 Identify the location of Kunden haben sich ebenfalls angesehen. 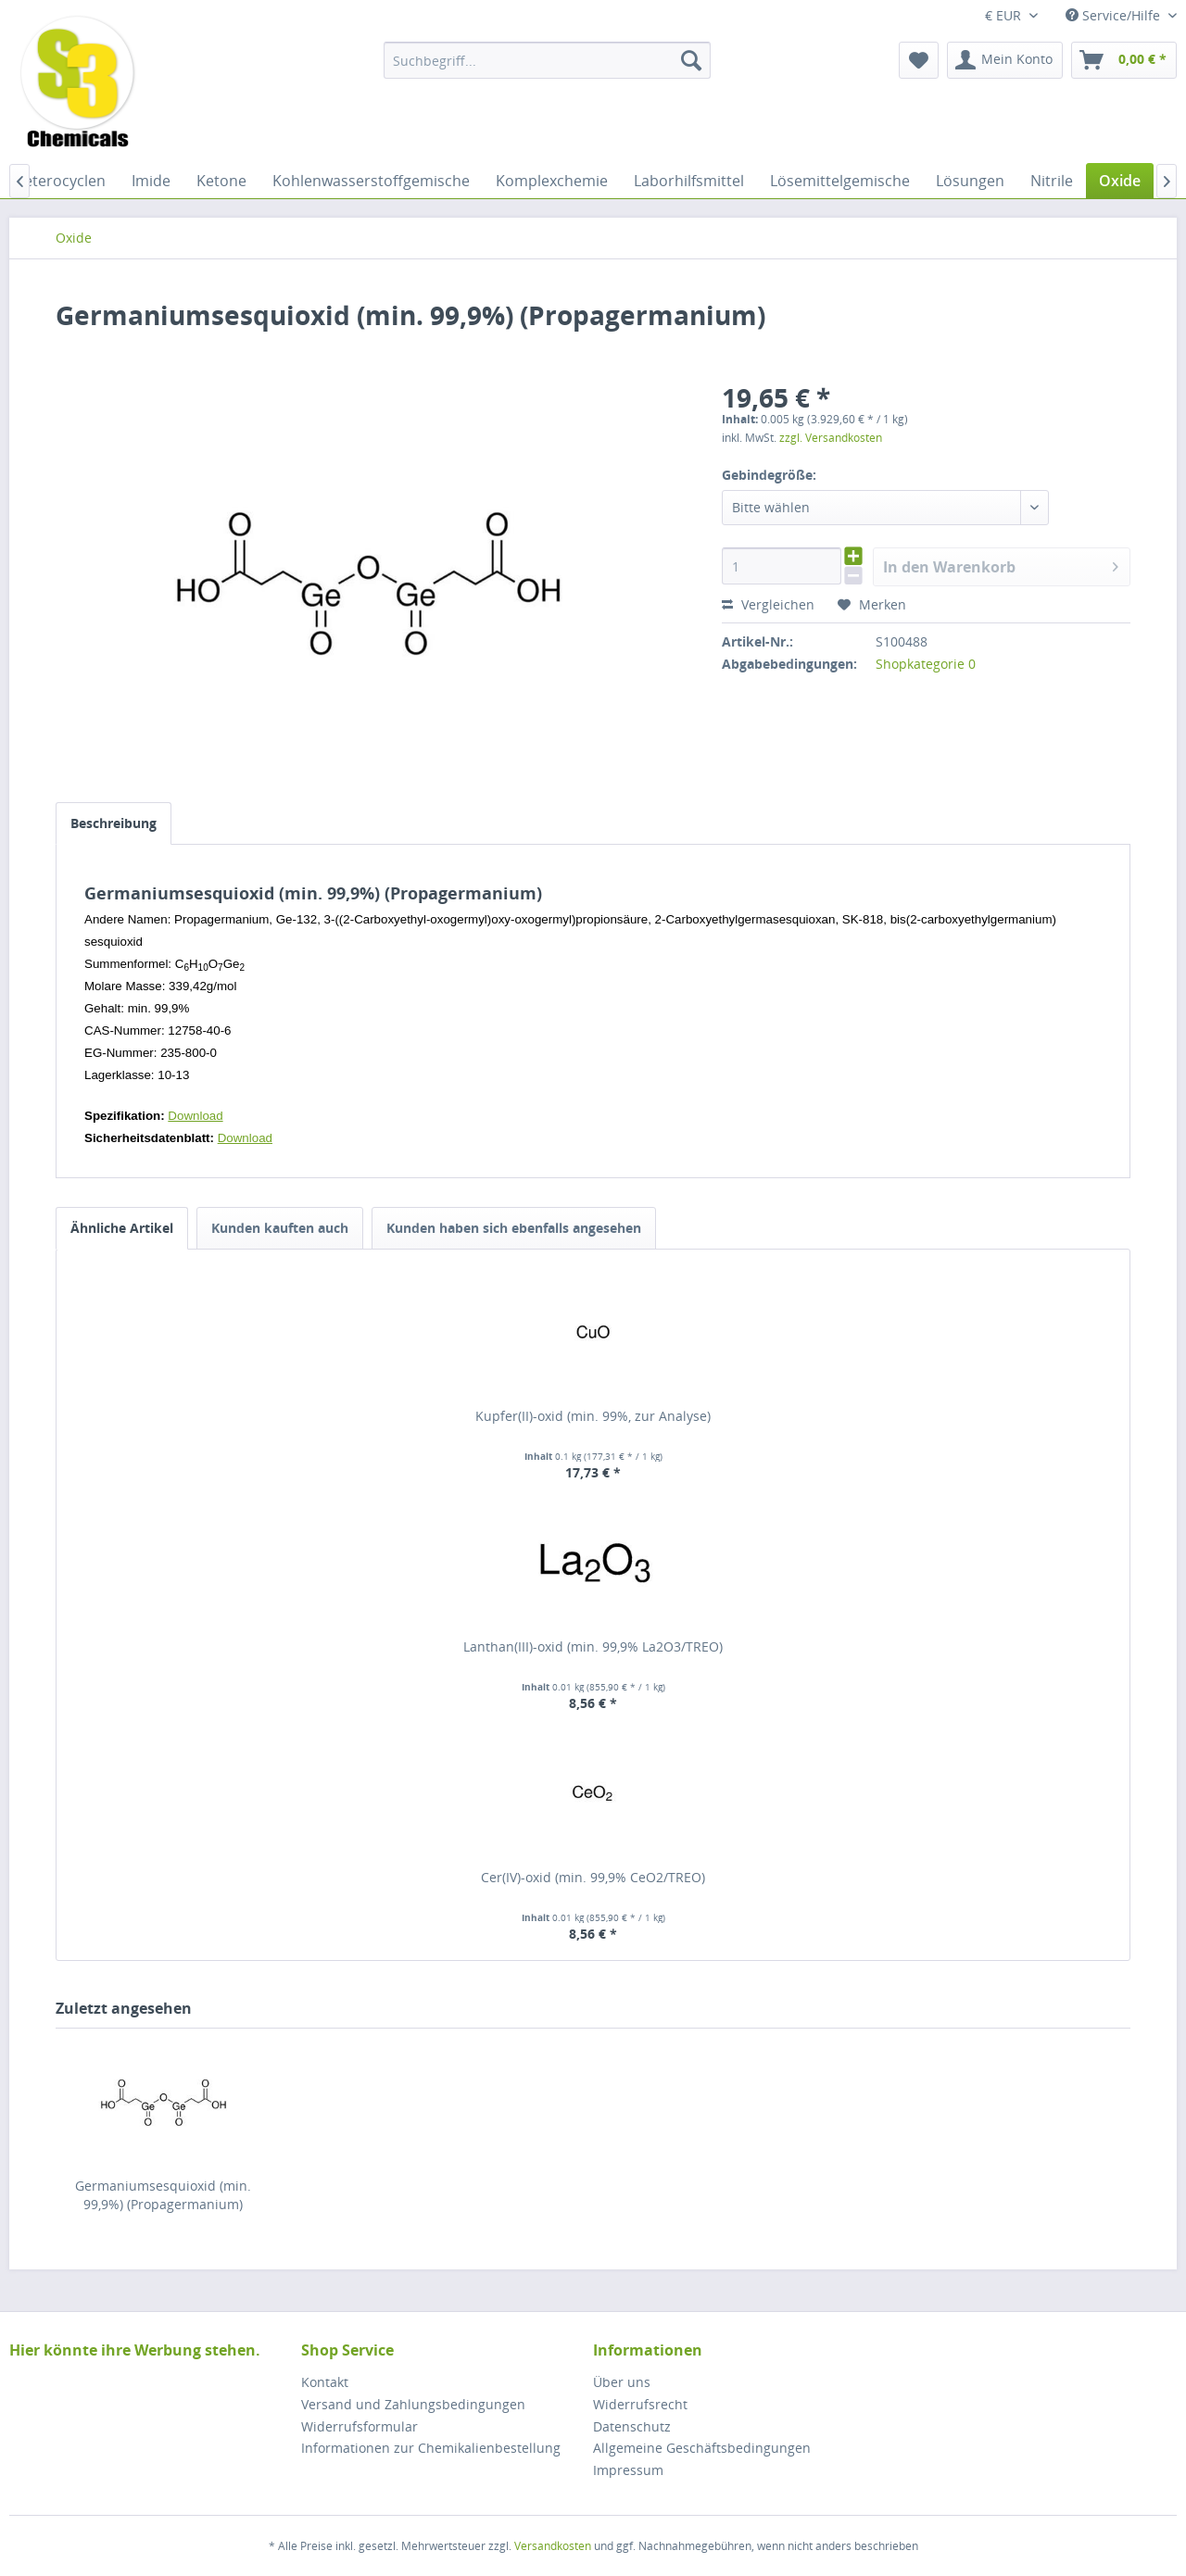
(513, 1228).